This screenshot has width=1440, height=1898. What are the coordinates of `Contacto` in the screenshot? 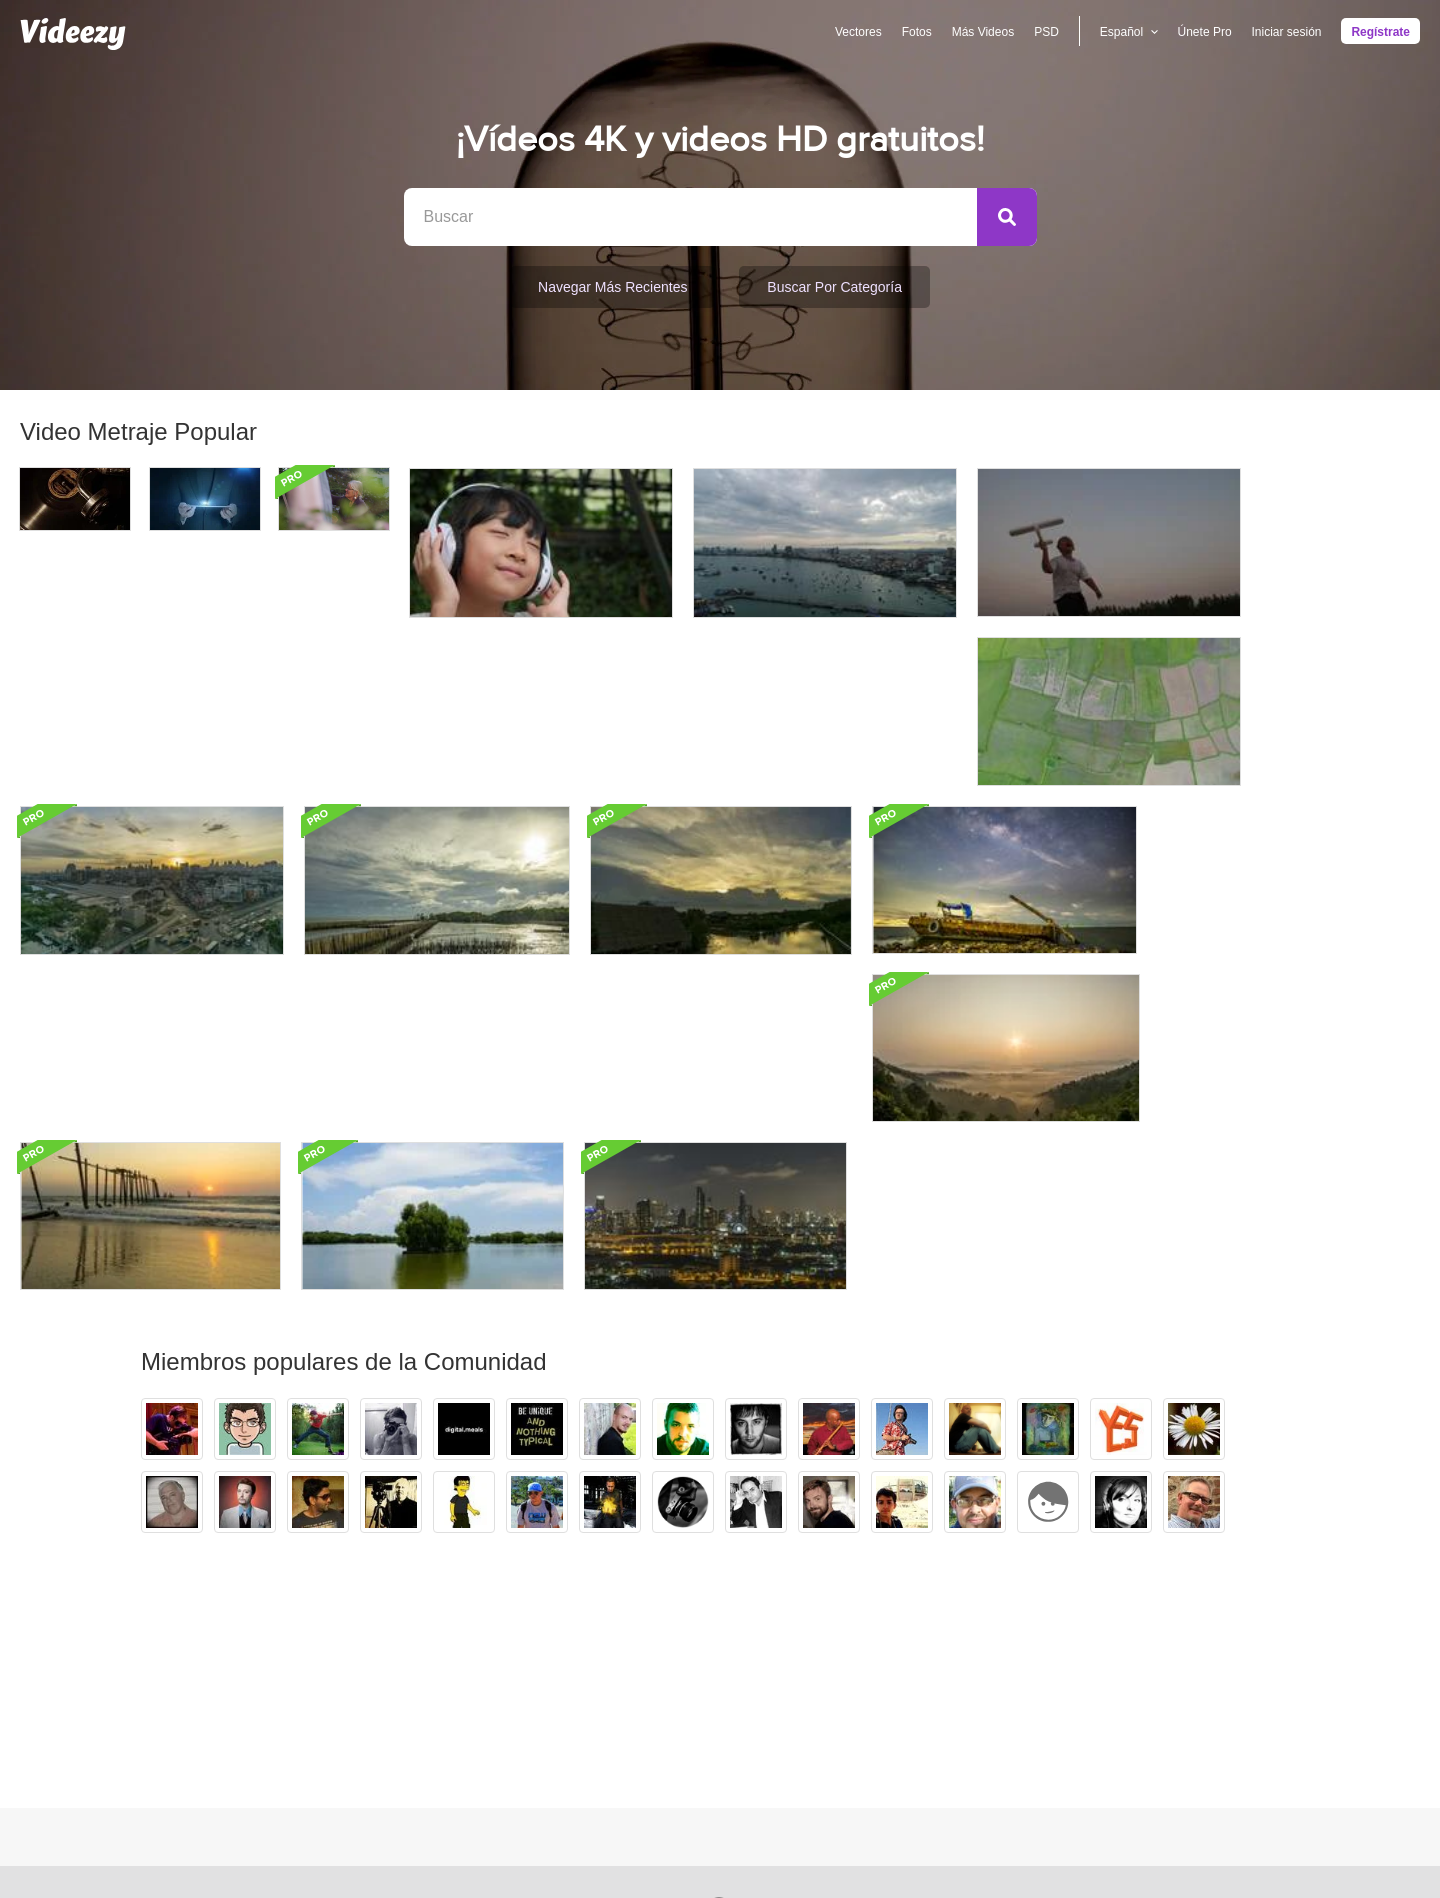 It's located at (1022, 1721).